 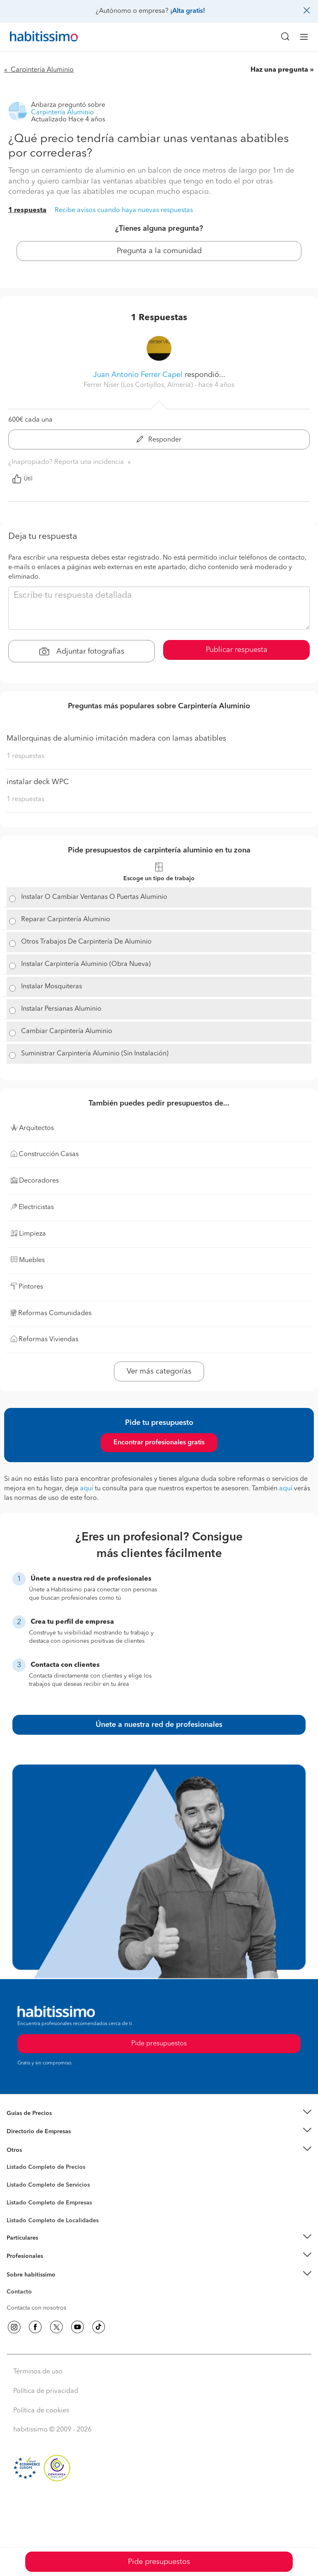 I want to click on Instalar O Cambiar Ventanas O Puertas Aluminio, so click(x=94, y=897).